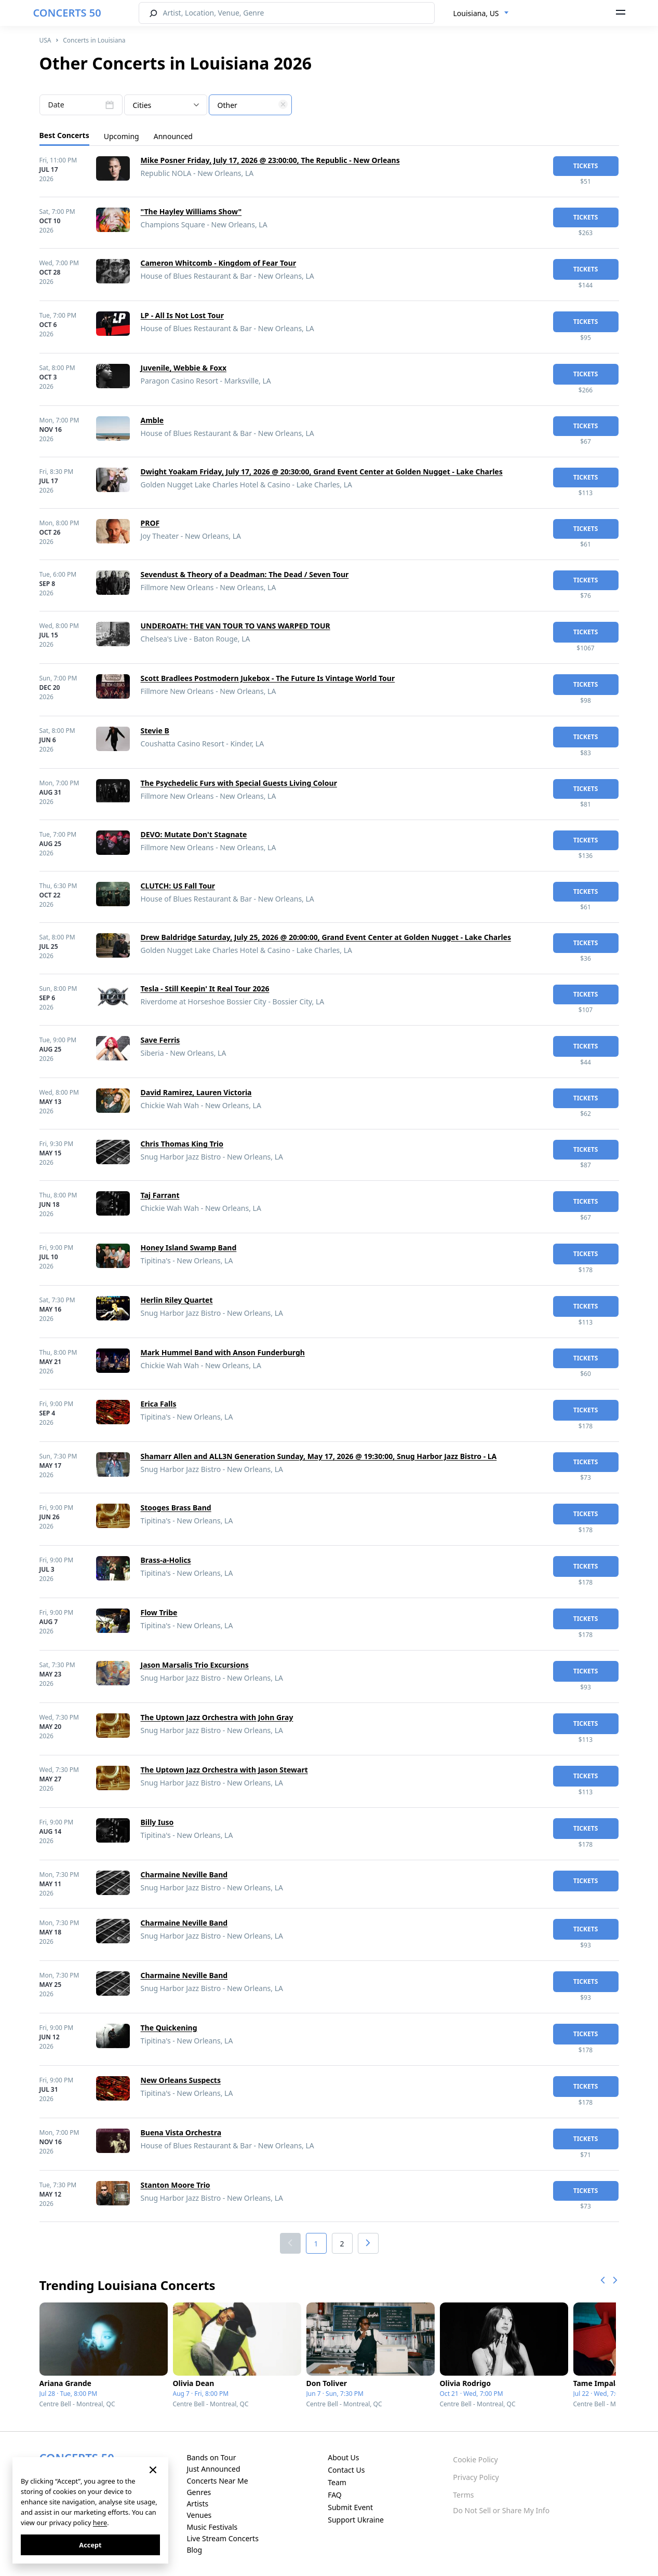 This screenshot has width=658, height=2576. What do you see at coordinates (196, 1092) in the screenshot?
I see `David Ramirez, Lauren Victoria` at bounding box center [196, 1092].